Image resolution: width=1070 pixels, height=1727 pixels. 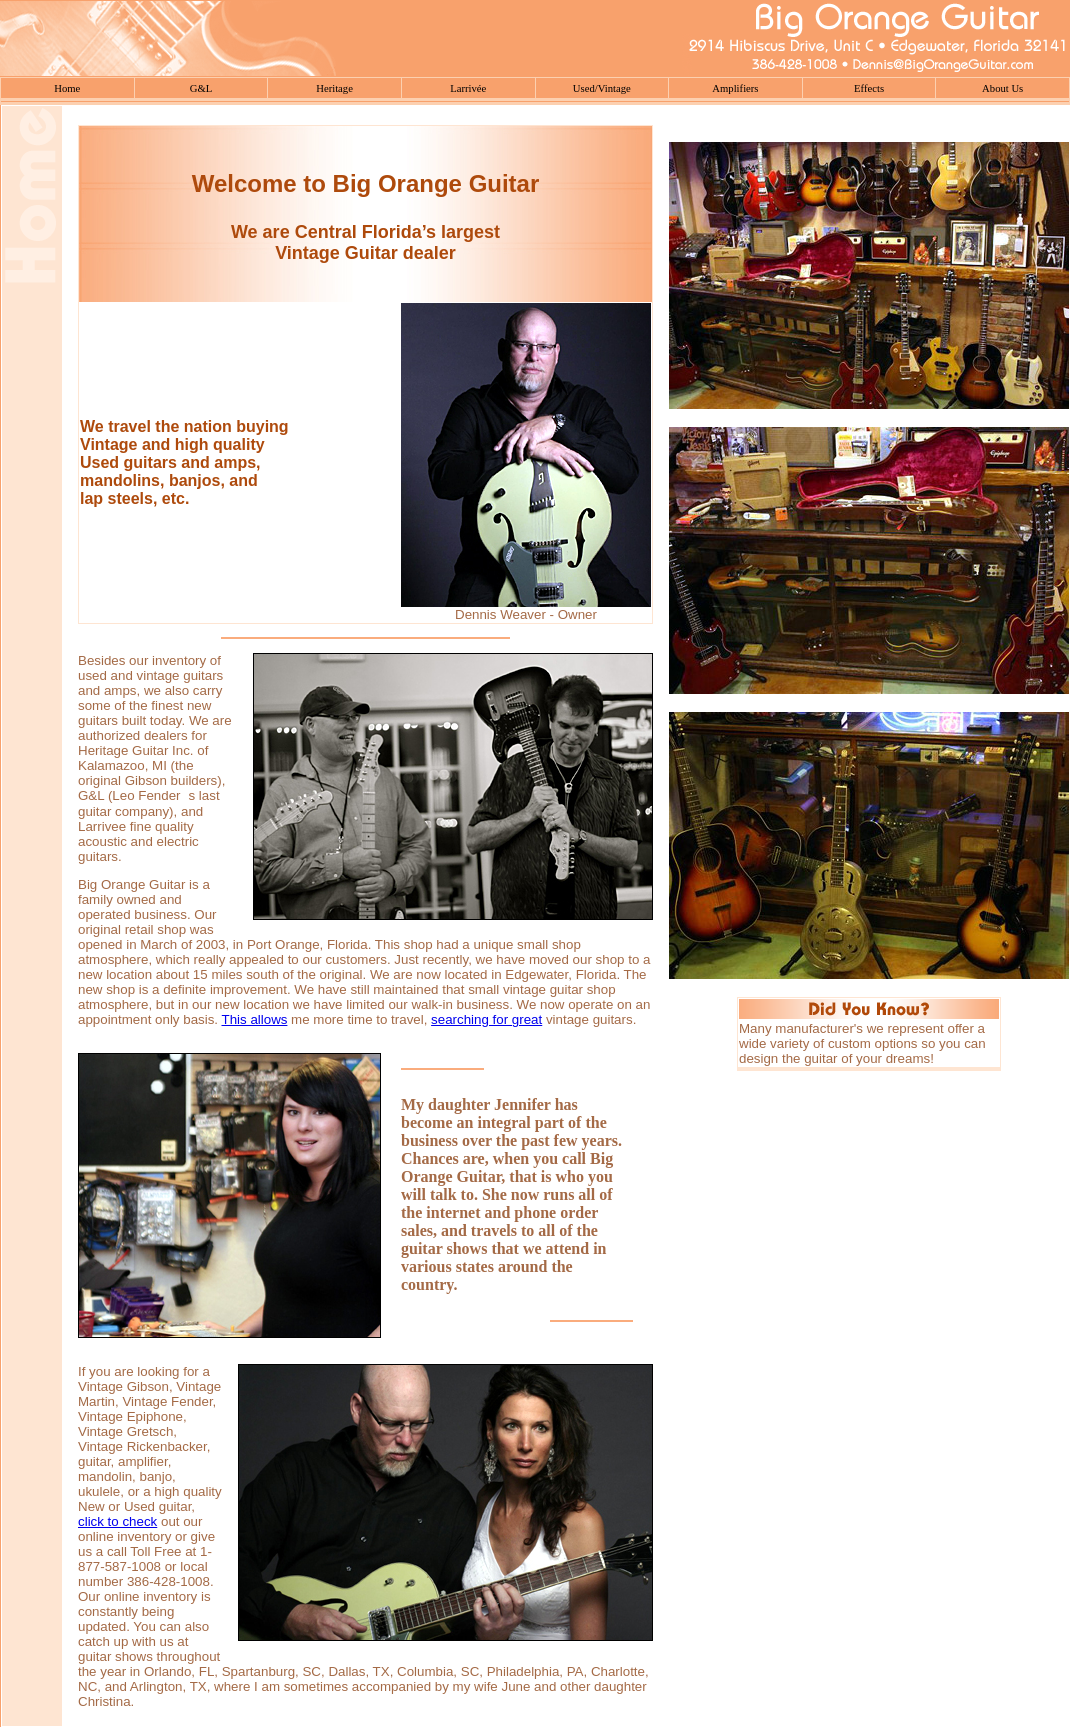 What do you see at coordinates (67, 88) in the screenshot?
I see `Home` at bounding box center [67, 88].